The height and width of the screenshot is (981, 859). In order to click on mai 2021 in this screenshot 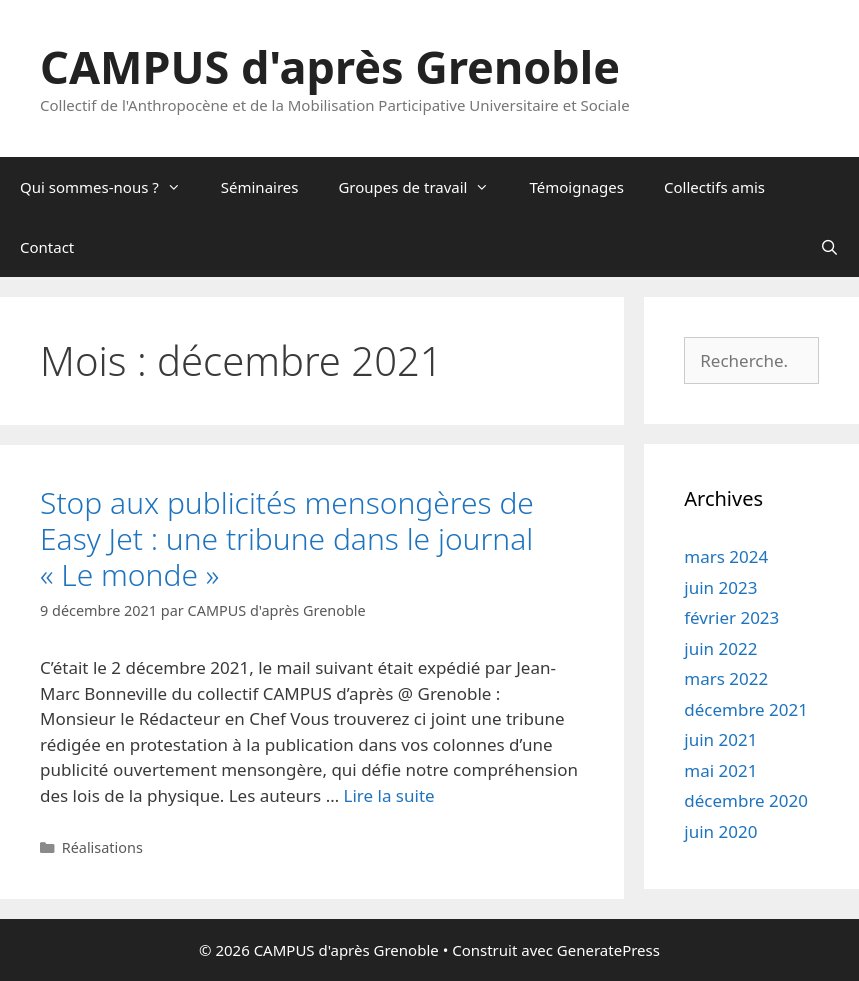, I will do `click(720, 770)`.